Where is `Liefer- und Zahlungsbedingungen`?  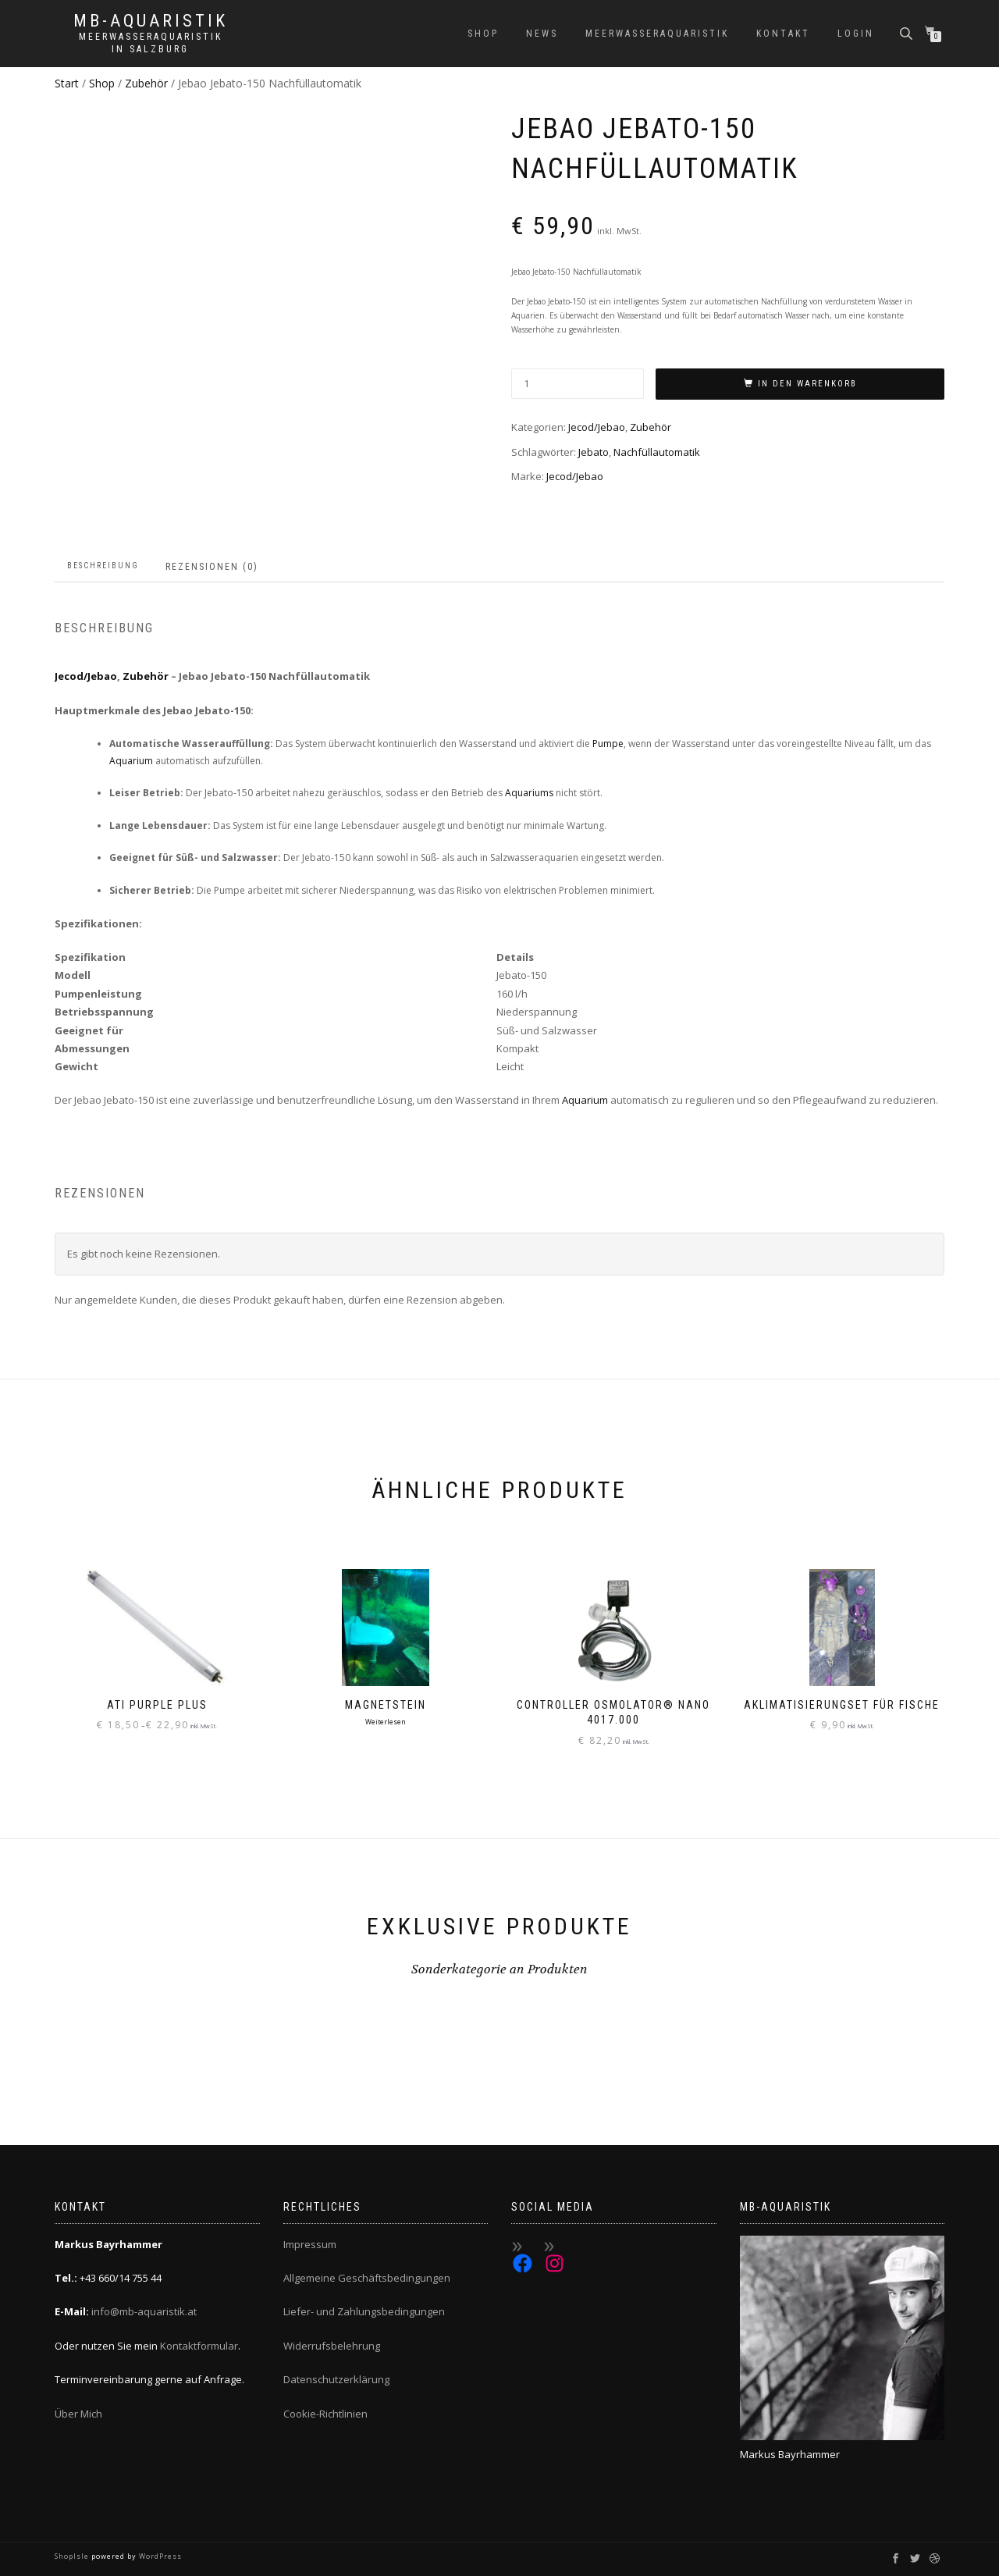 Liefer- und Zahlungsbedingungen is located at coordinates (364, 2311).